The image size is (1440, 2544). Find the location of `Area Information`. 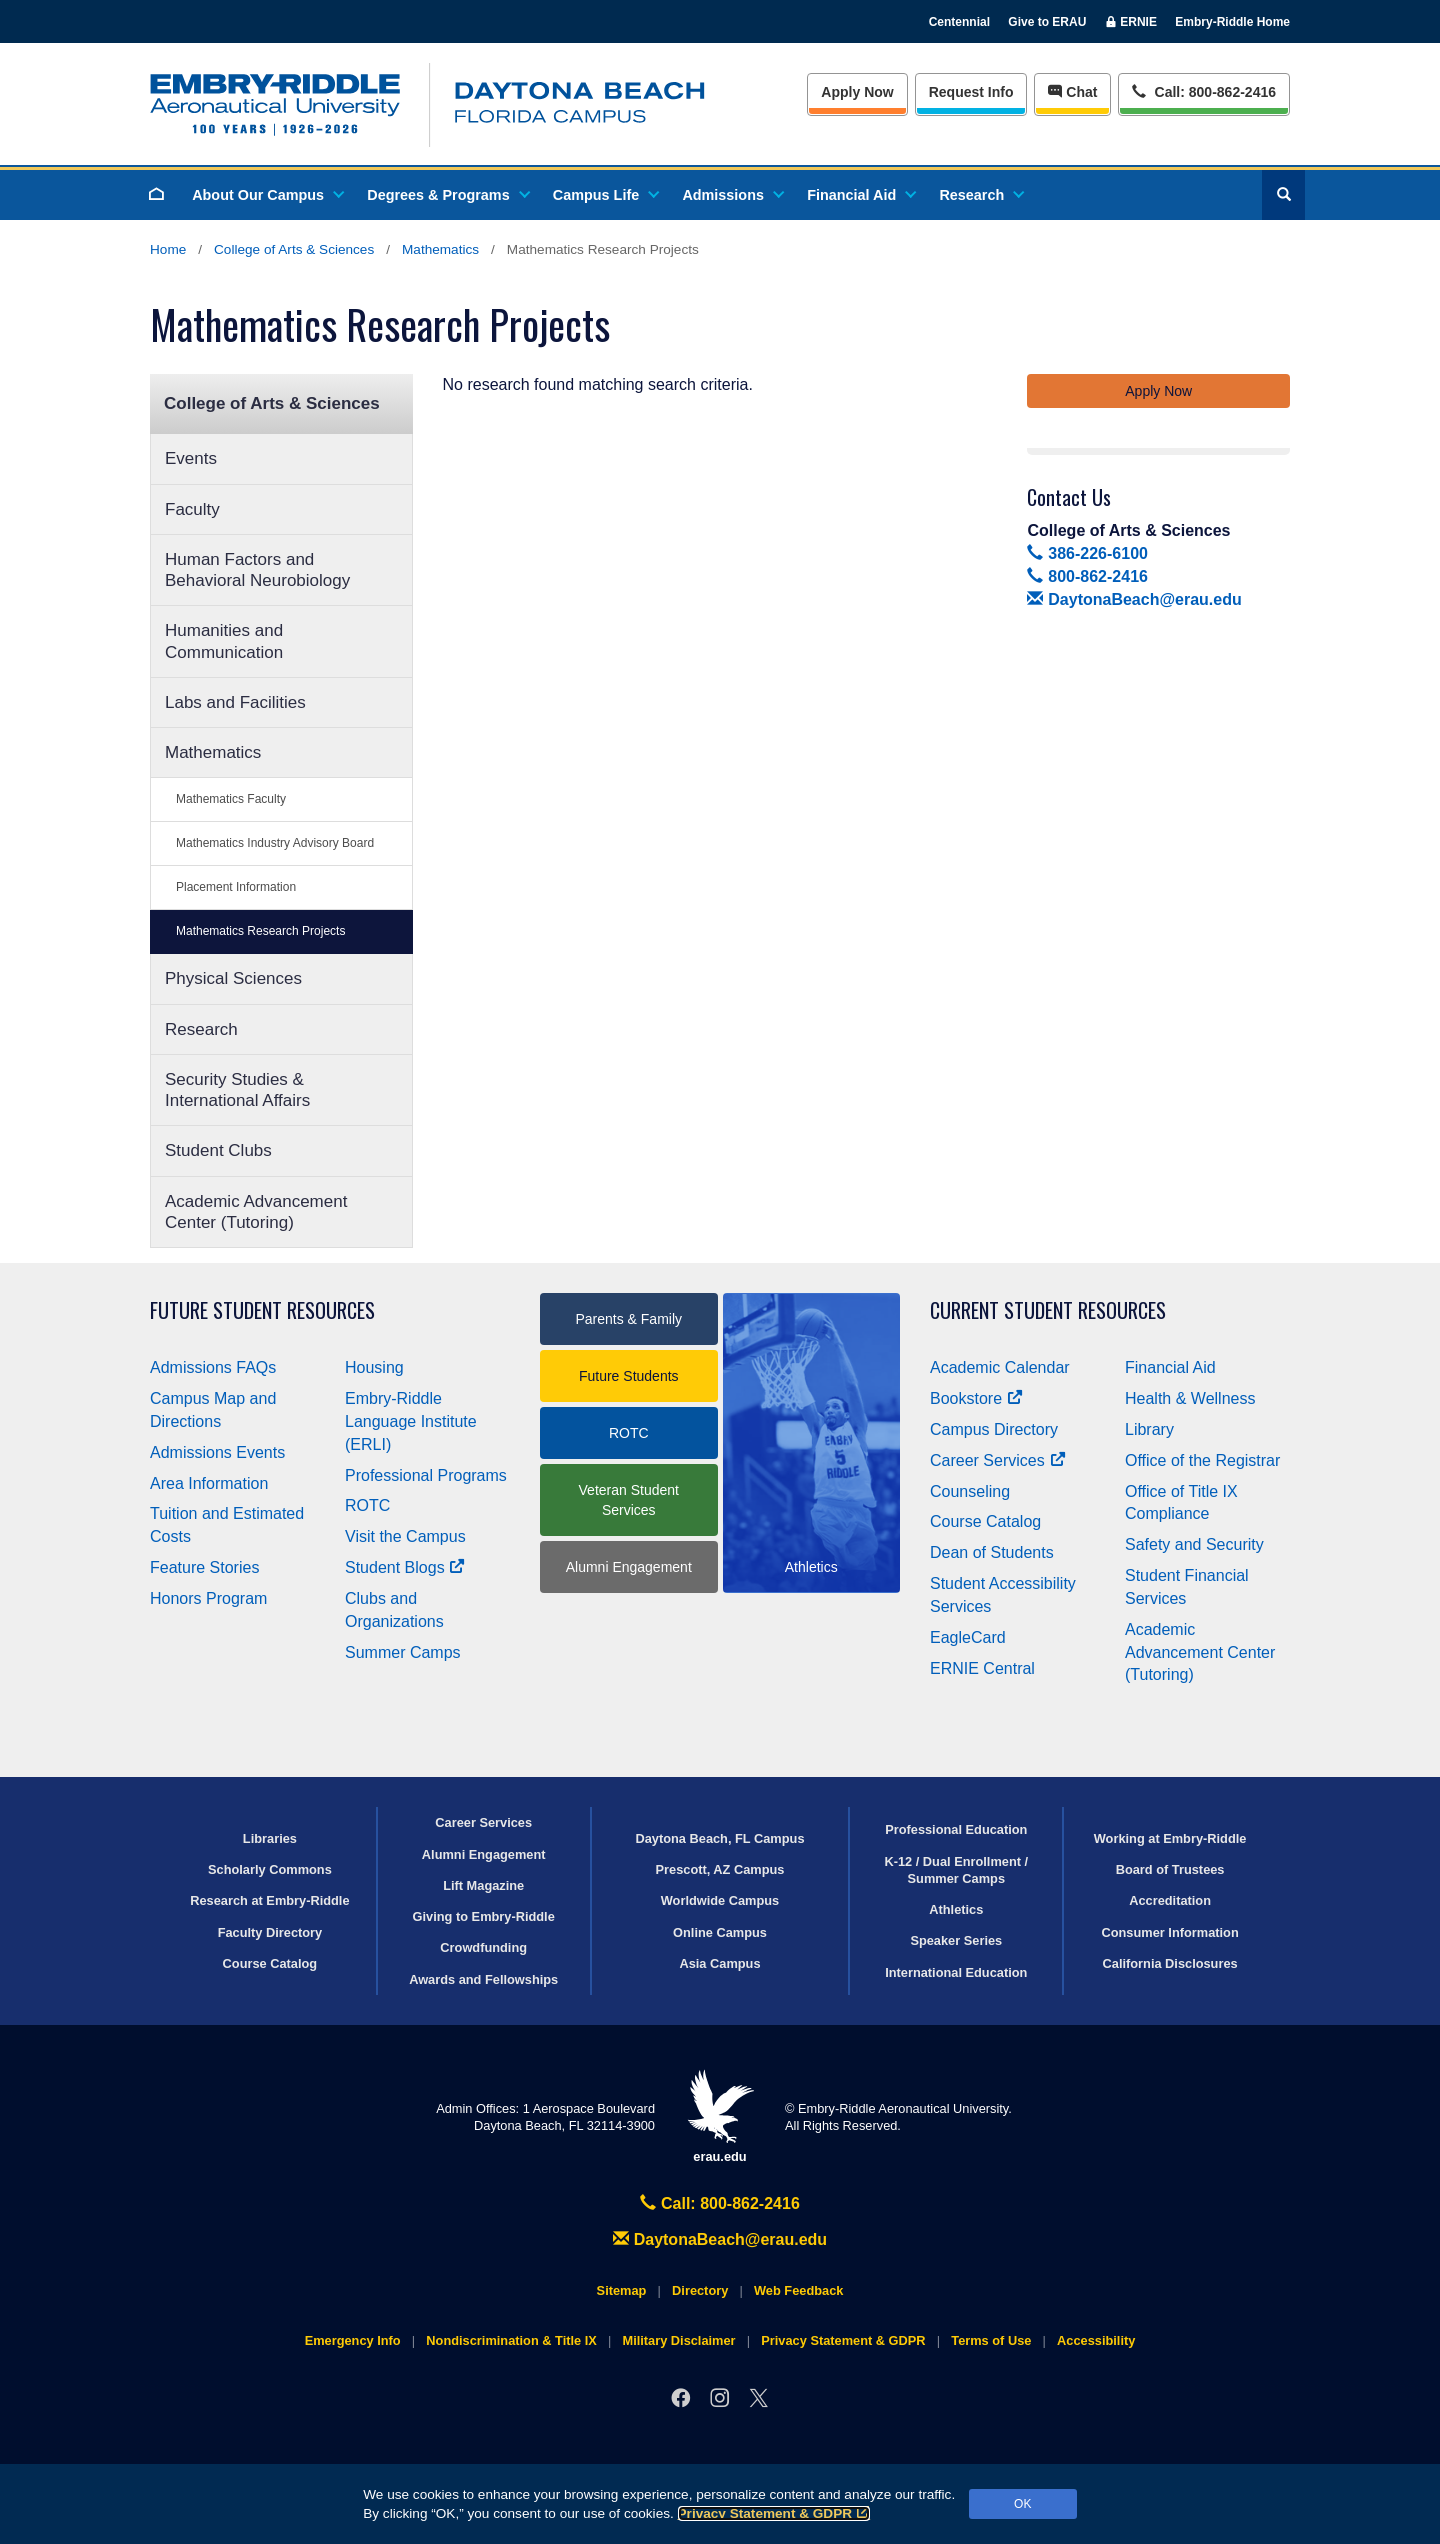

Area Information is located at coordinates (209, 1483).